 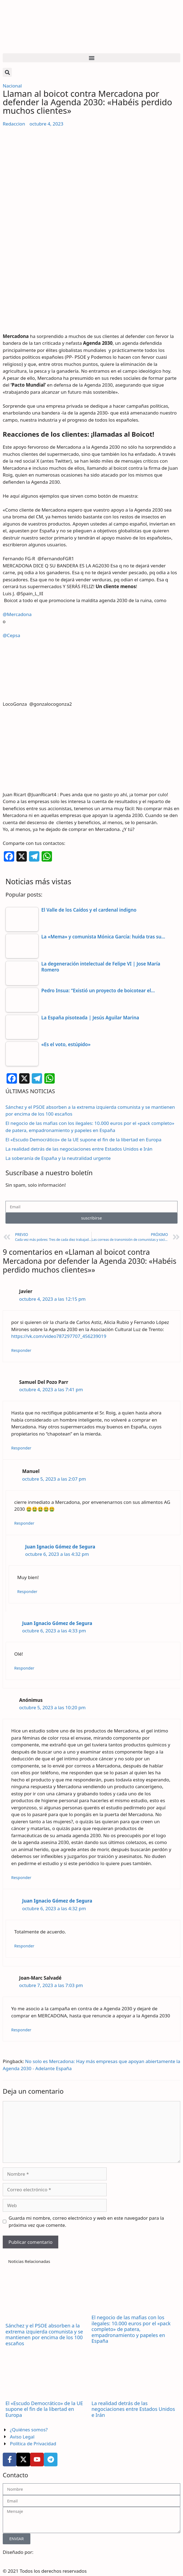 I want to click on [button], so click(x=91, y=57).